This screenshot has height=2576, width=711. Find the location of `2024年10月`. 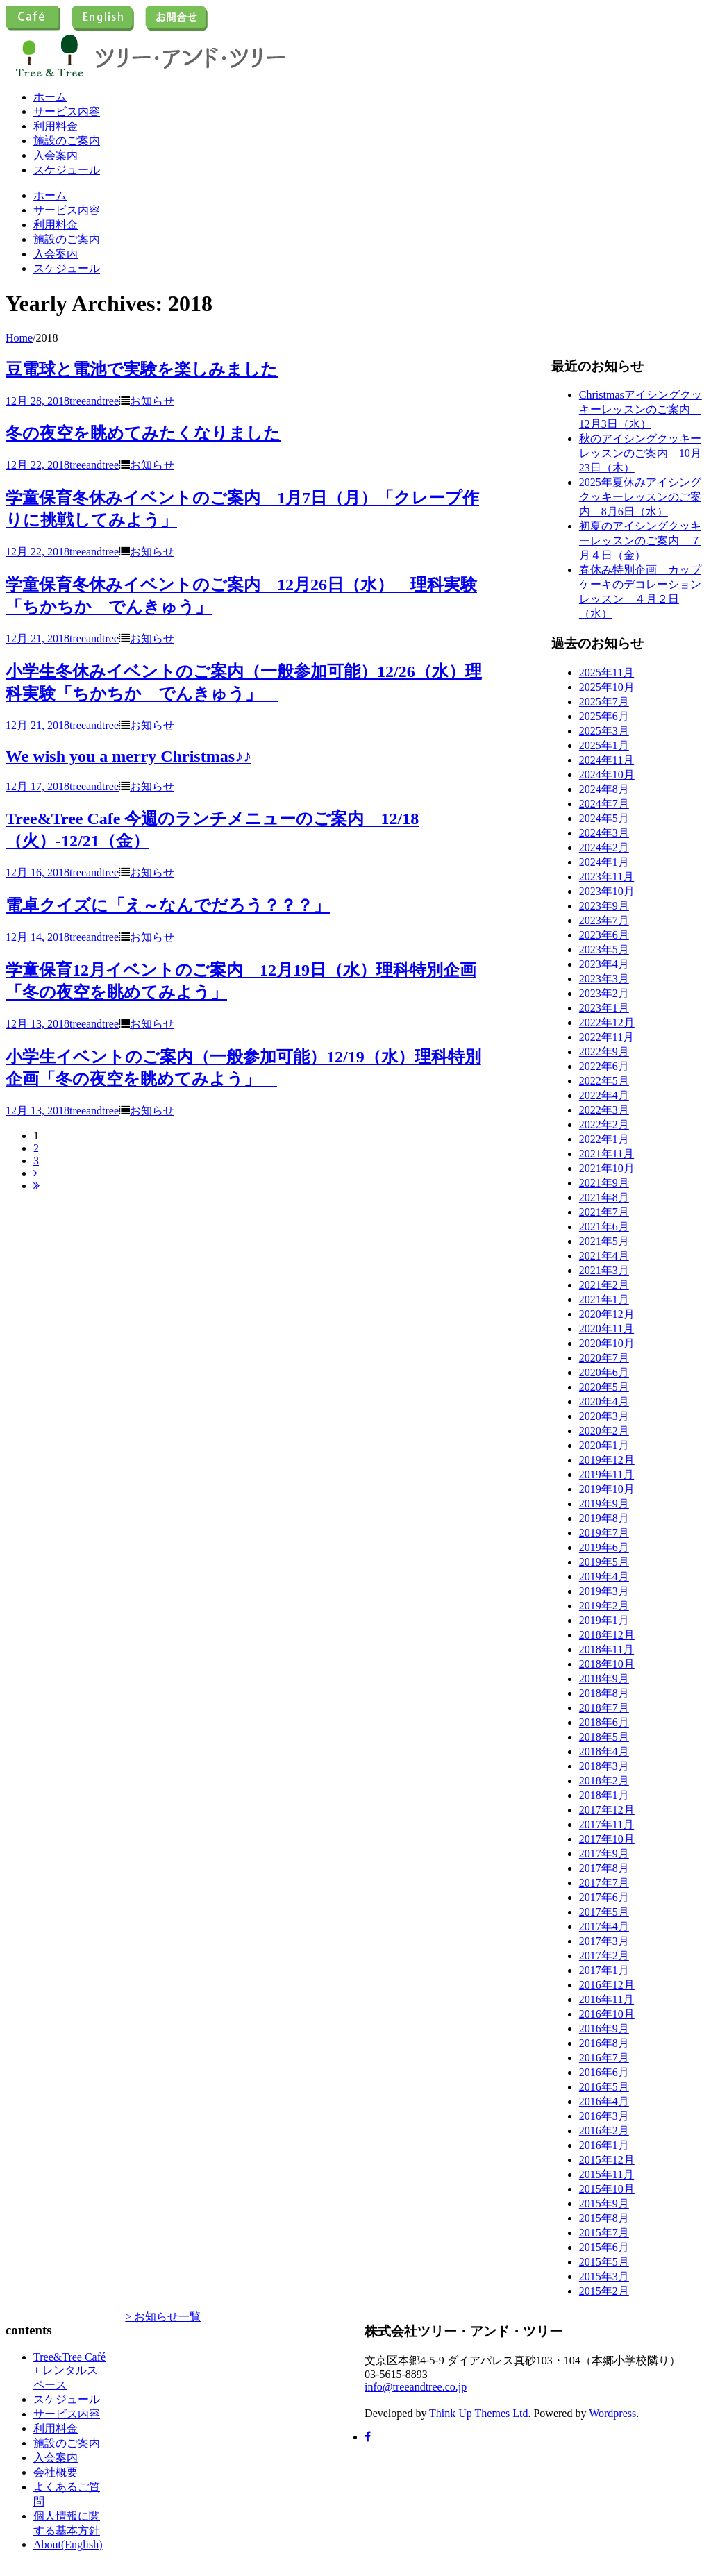

2024年10月 is located at coordinates (607, 774).